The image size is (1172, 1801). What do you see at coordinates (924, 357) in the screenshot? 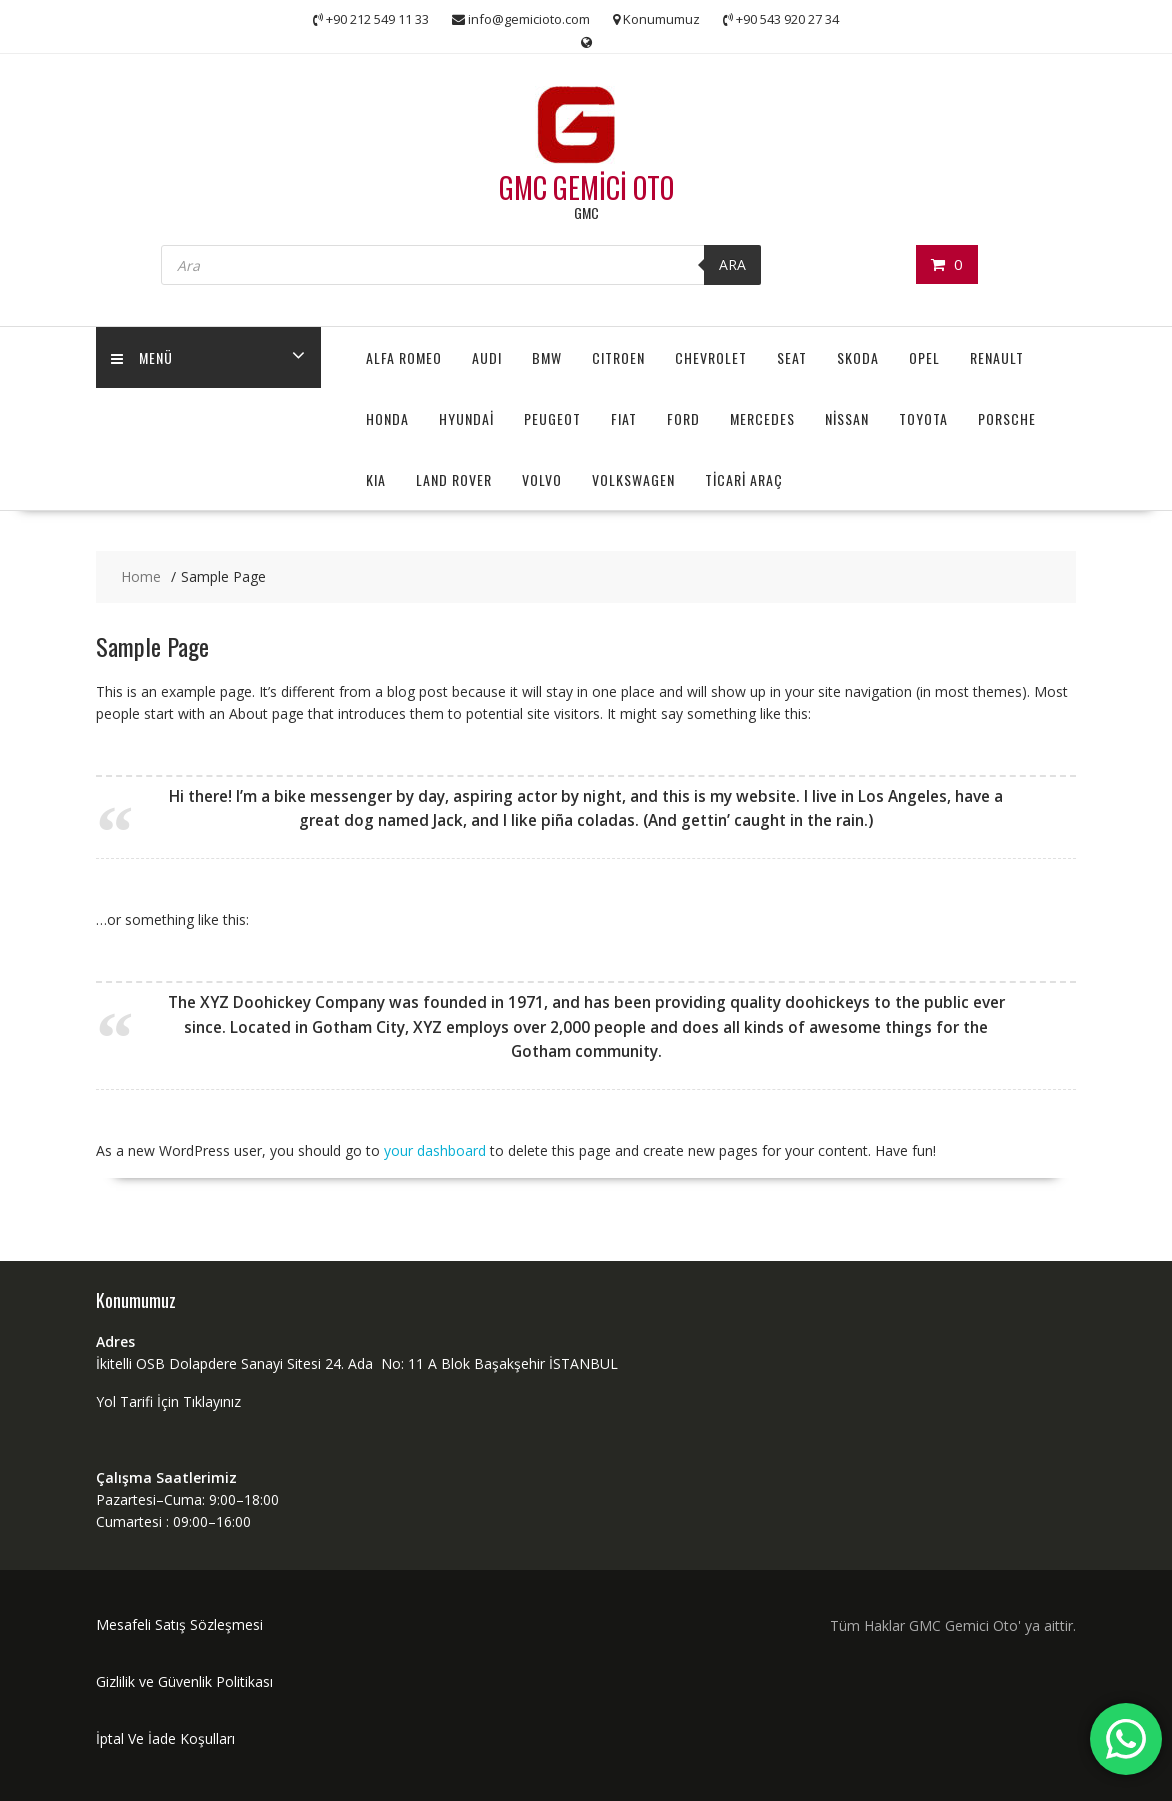
I see `OPEL` at bounding box center [924, 357].